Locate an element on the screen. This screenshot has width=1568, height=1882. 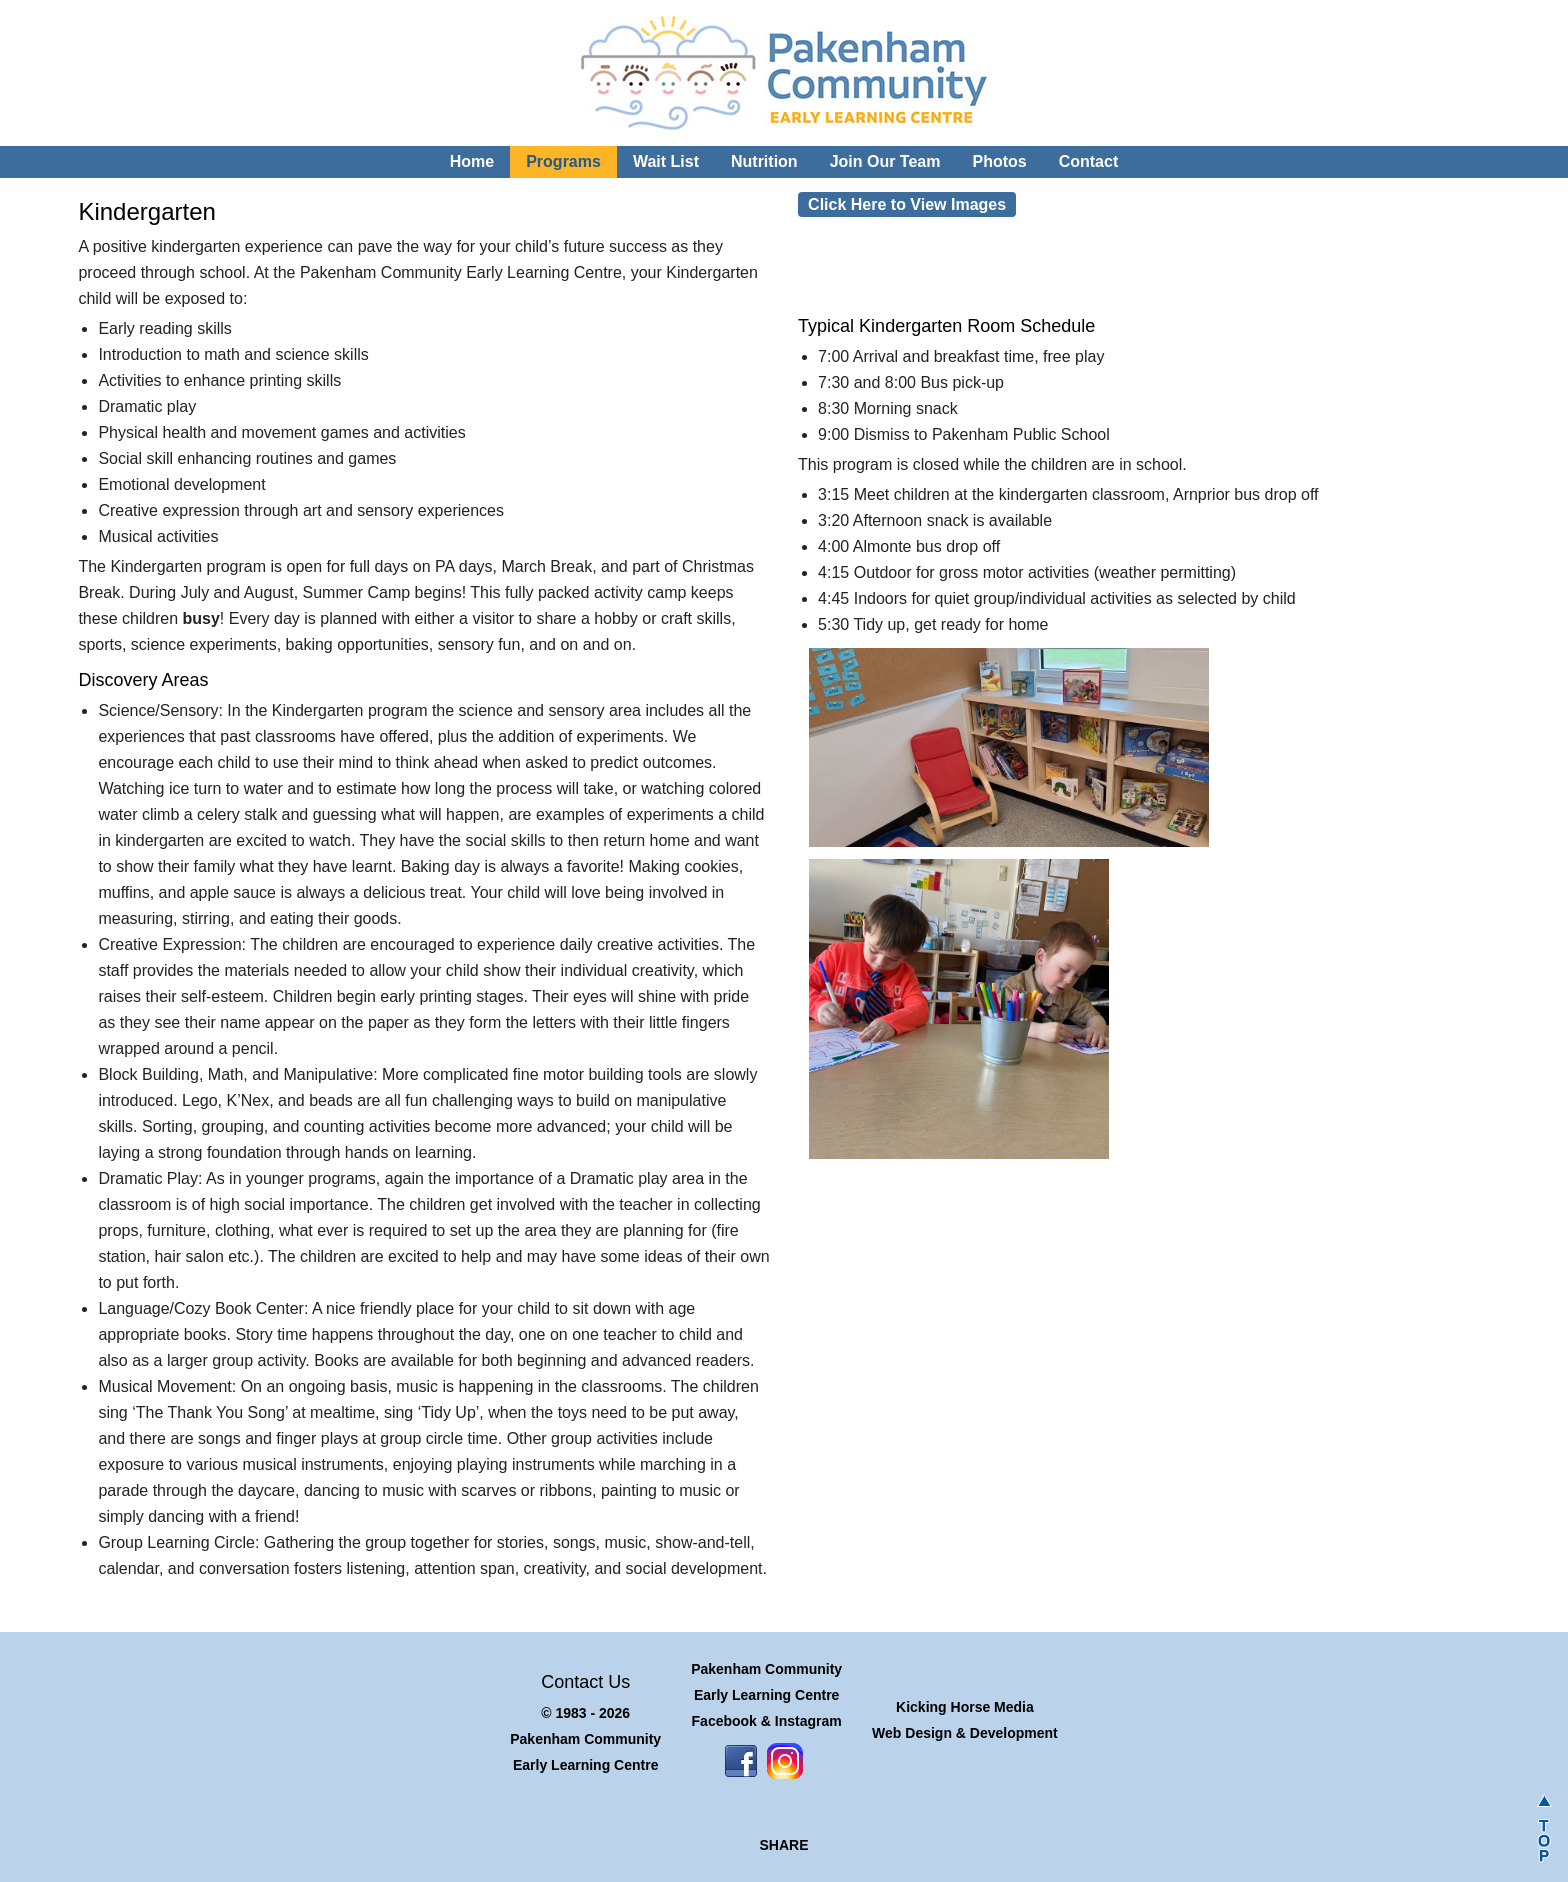
Contact is located at coordinates (1089, 161).